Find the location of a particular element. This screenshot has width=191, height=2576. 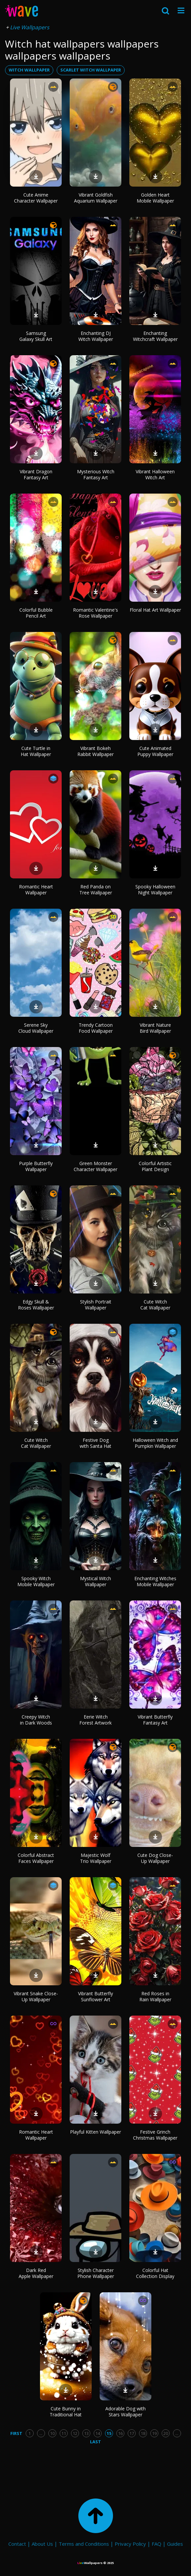

Mysterious Witch Fantasy Art is located at coordinates (95, 474).